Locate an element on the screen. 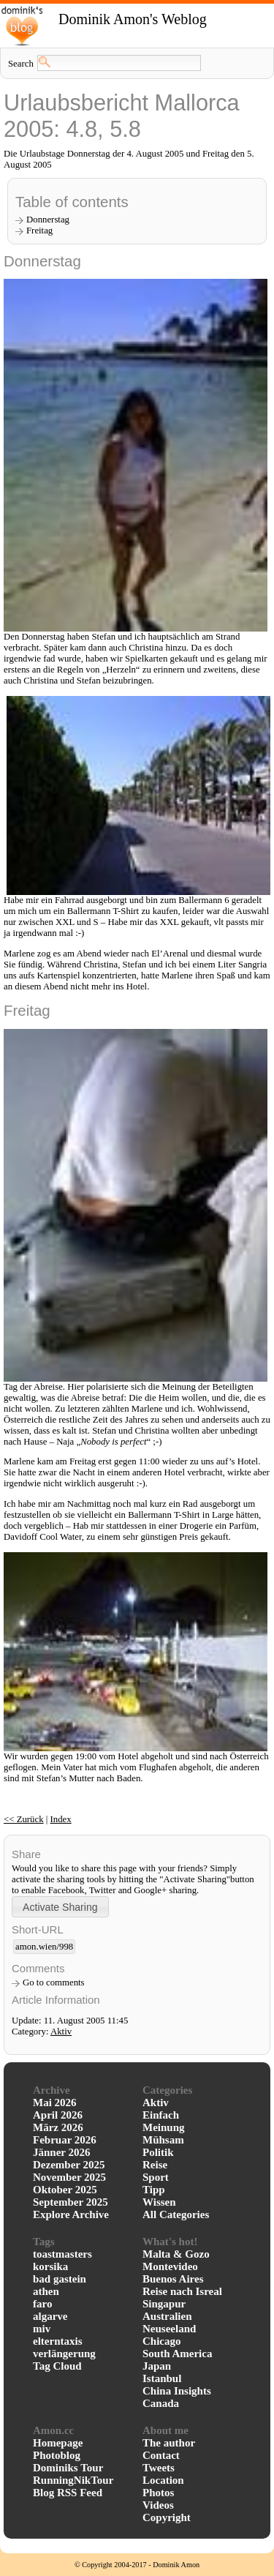 The height and width of the screenshot is (2576, 274). Japan is located at coordinates (156, 2366).